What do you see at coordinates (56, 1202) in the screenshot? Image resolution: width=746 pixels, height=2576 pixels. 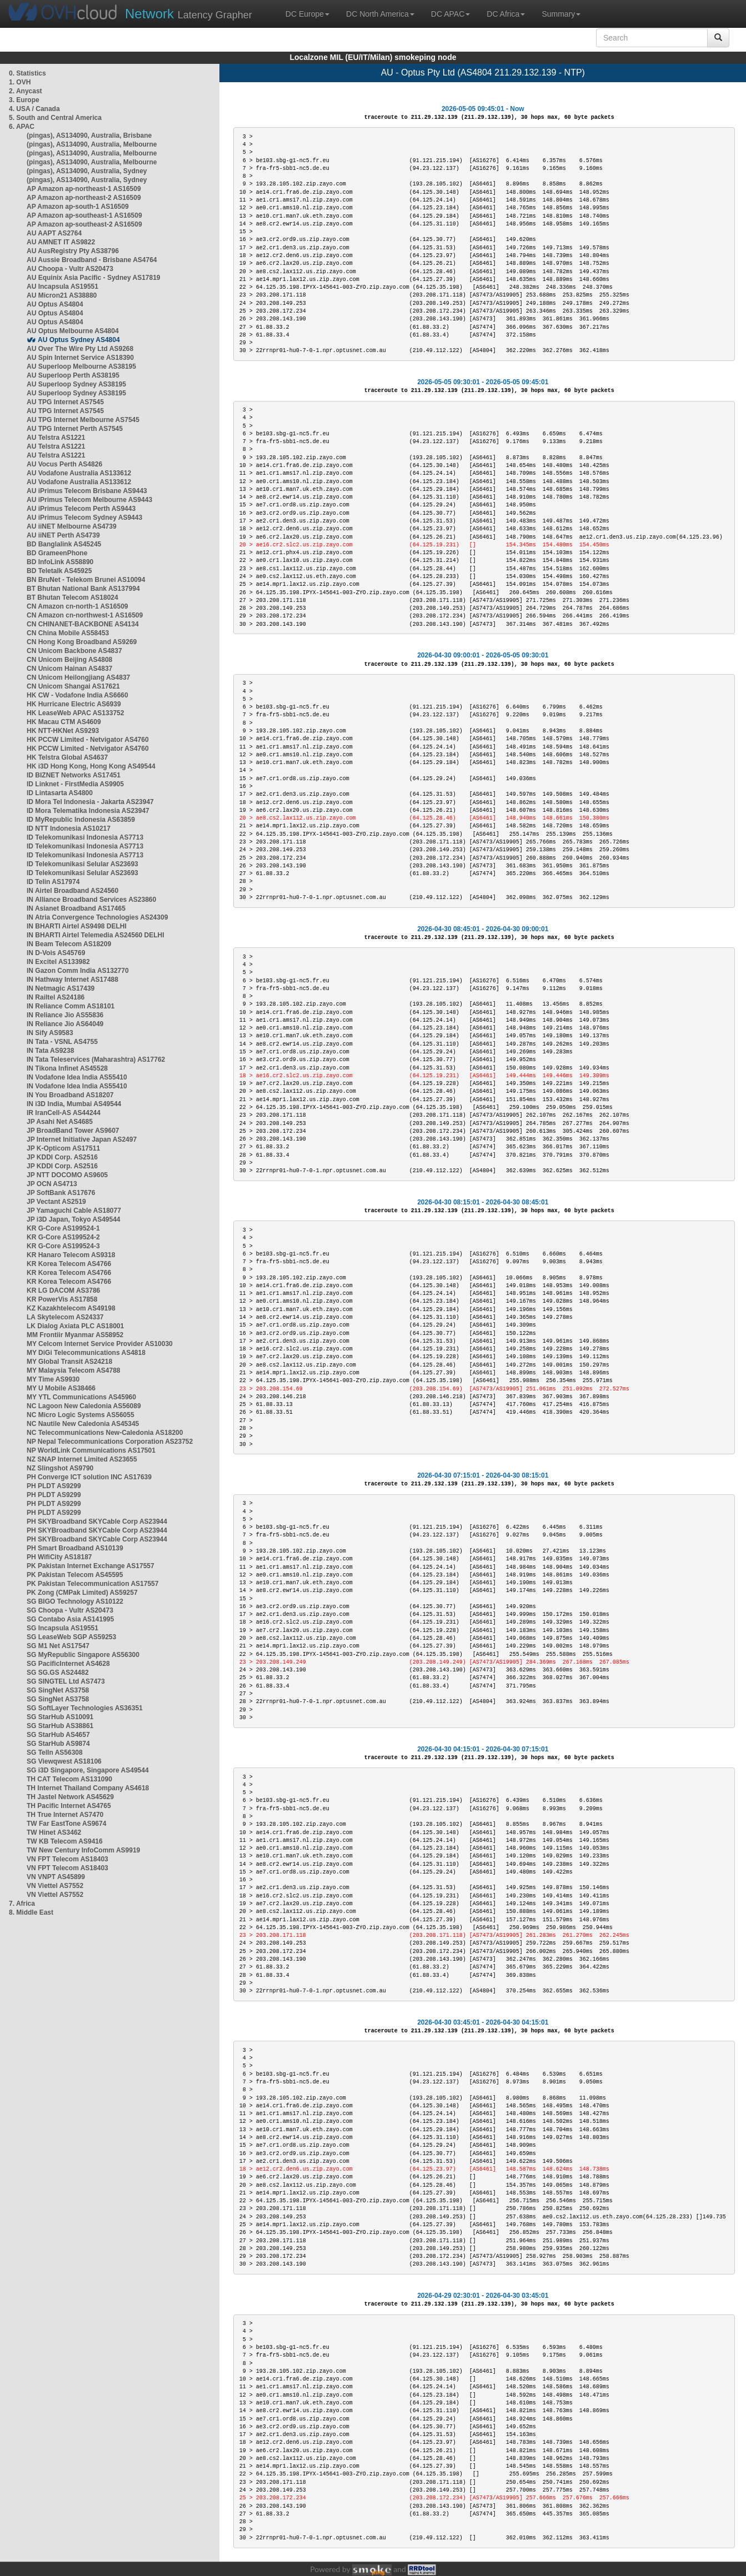 I see `JP Vectant AS2519` at bounding box center [56, 1202].